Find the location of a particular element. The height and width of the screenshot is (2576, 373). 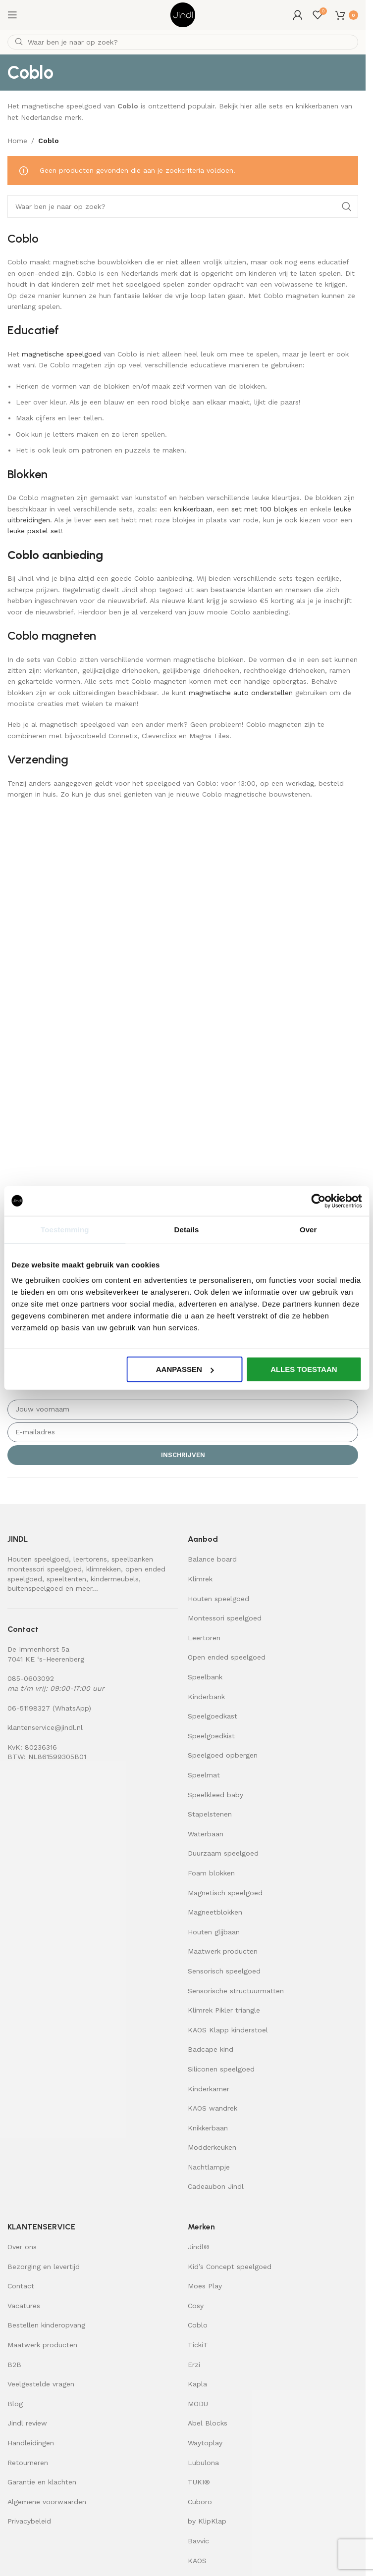

Stapelstenen is located at coordinates (210, 1814).